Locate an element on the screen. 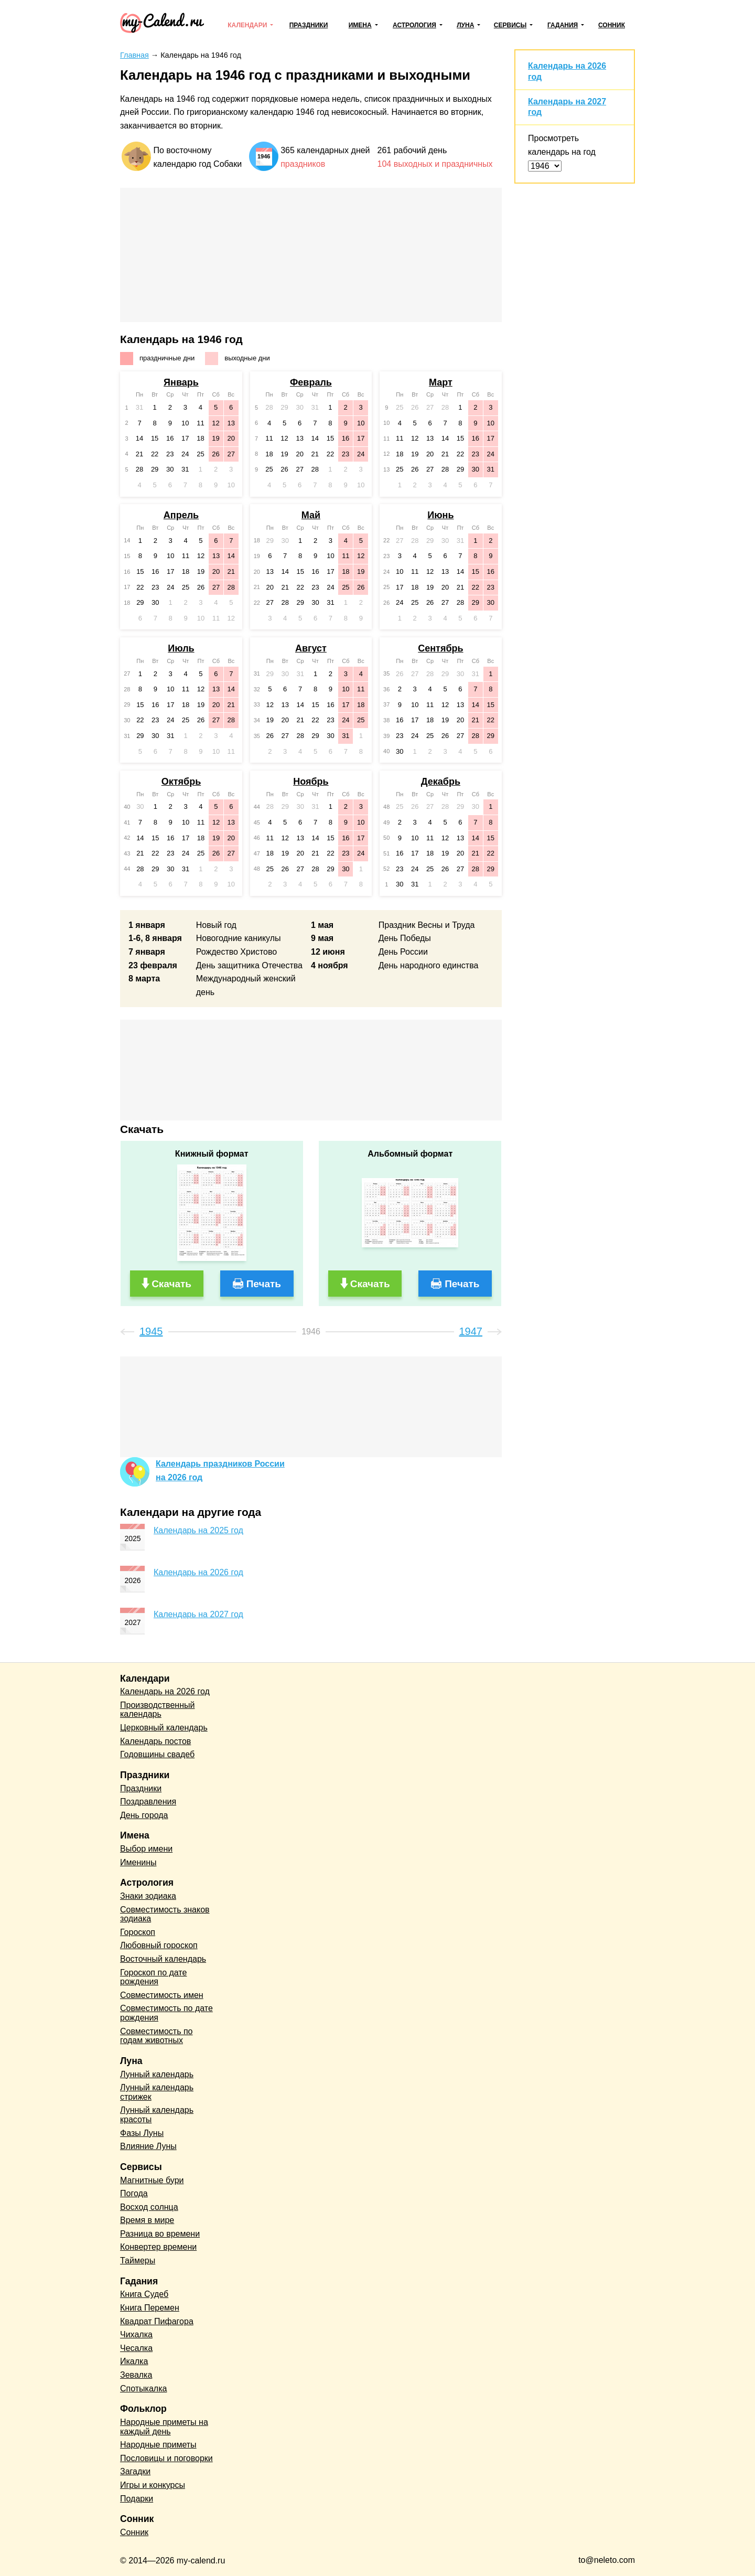  Годовщины свадеб is located at coordinates (157, 1754).